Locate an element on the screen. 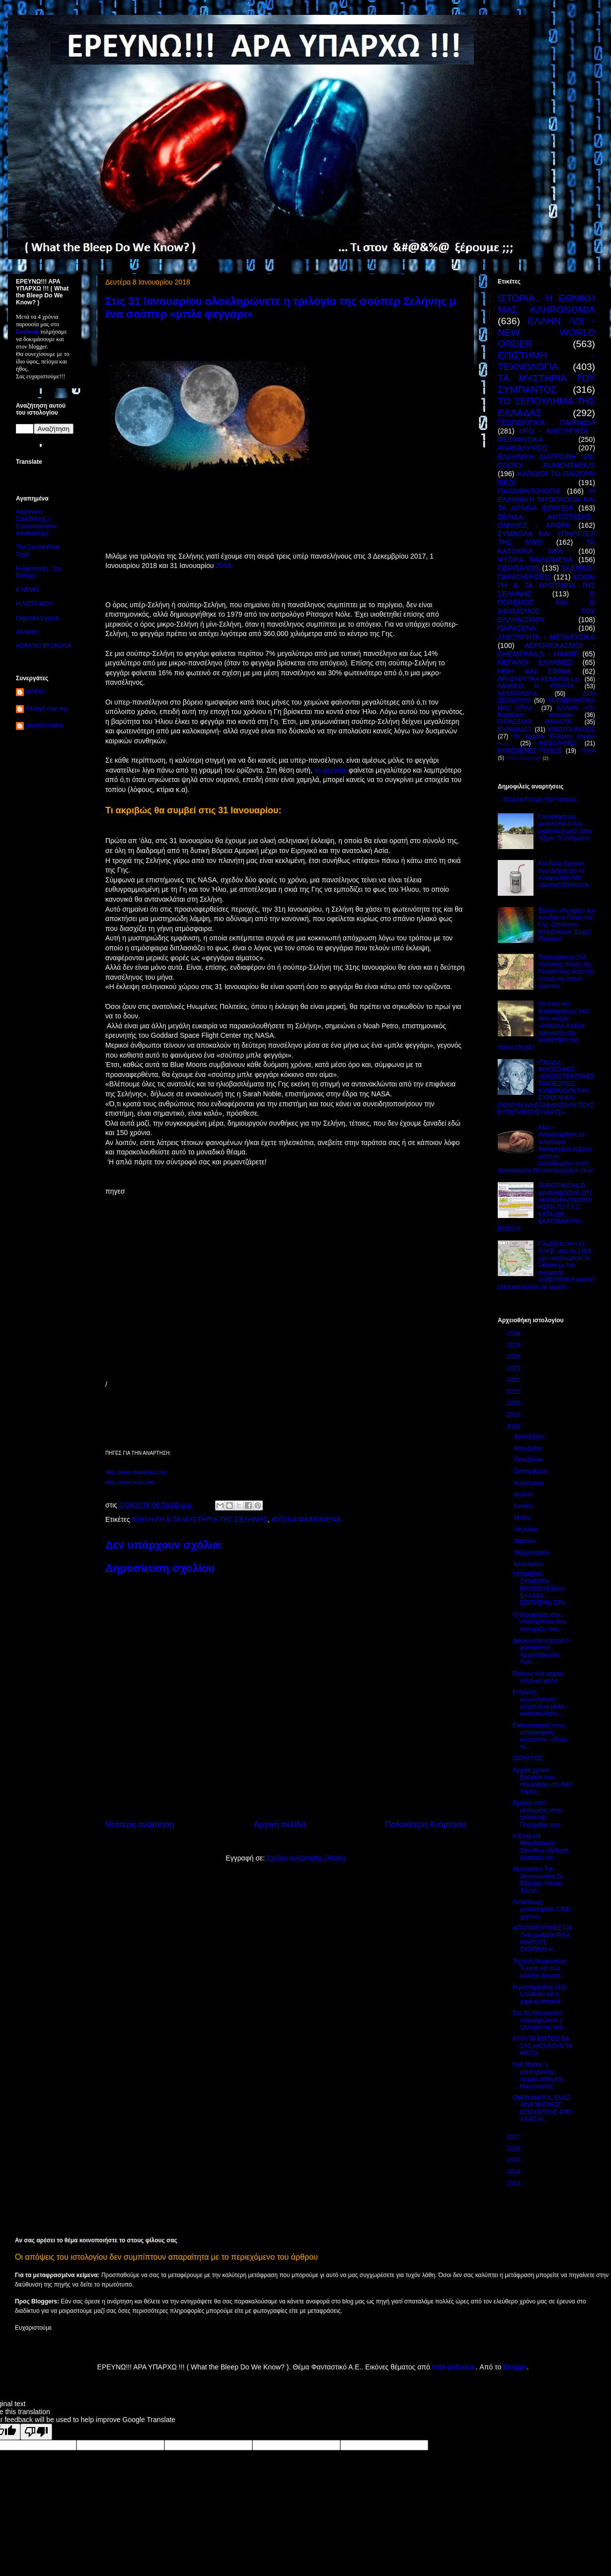 The image size is (611, 2576). ΕΛΛΗΝ -VS- Reptilians - annunaki is located at coordinates (546, 711).